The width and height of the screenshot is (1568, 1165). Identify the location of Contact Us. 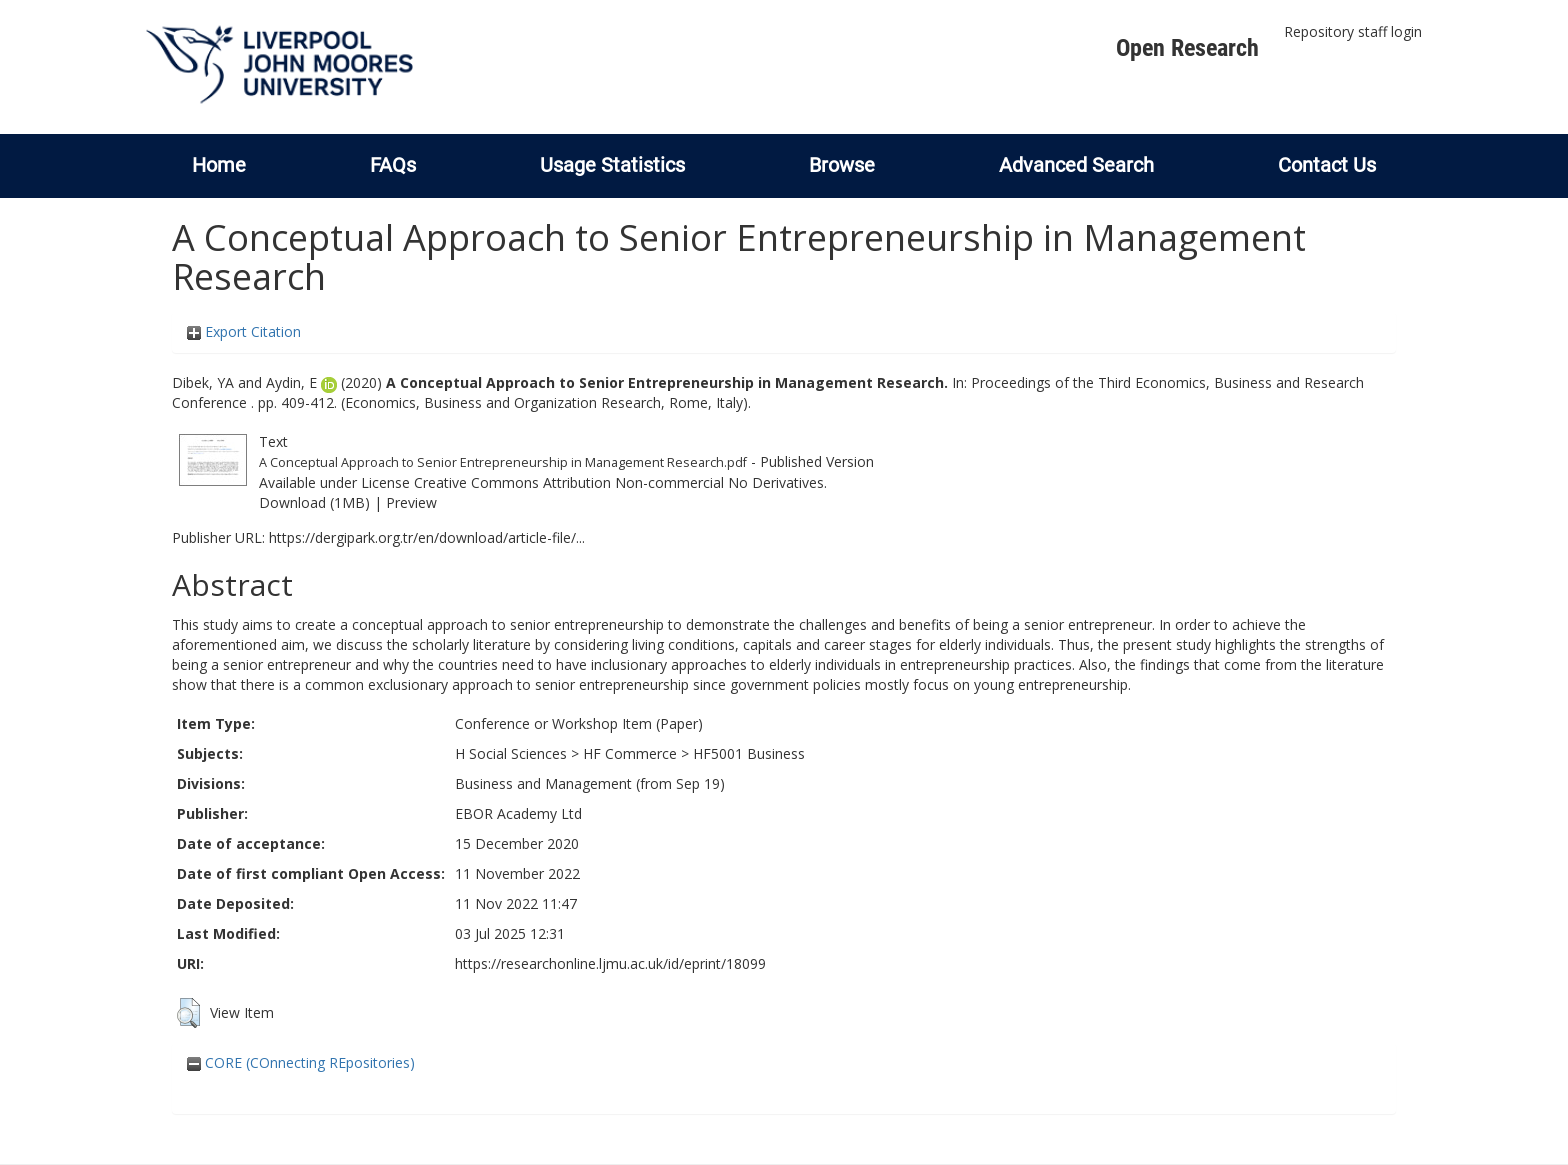
(1327, 165).